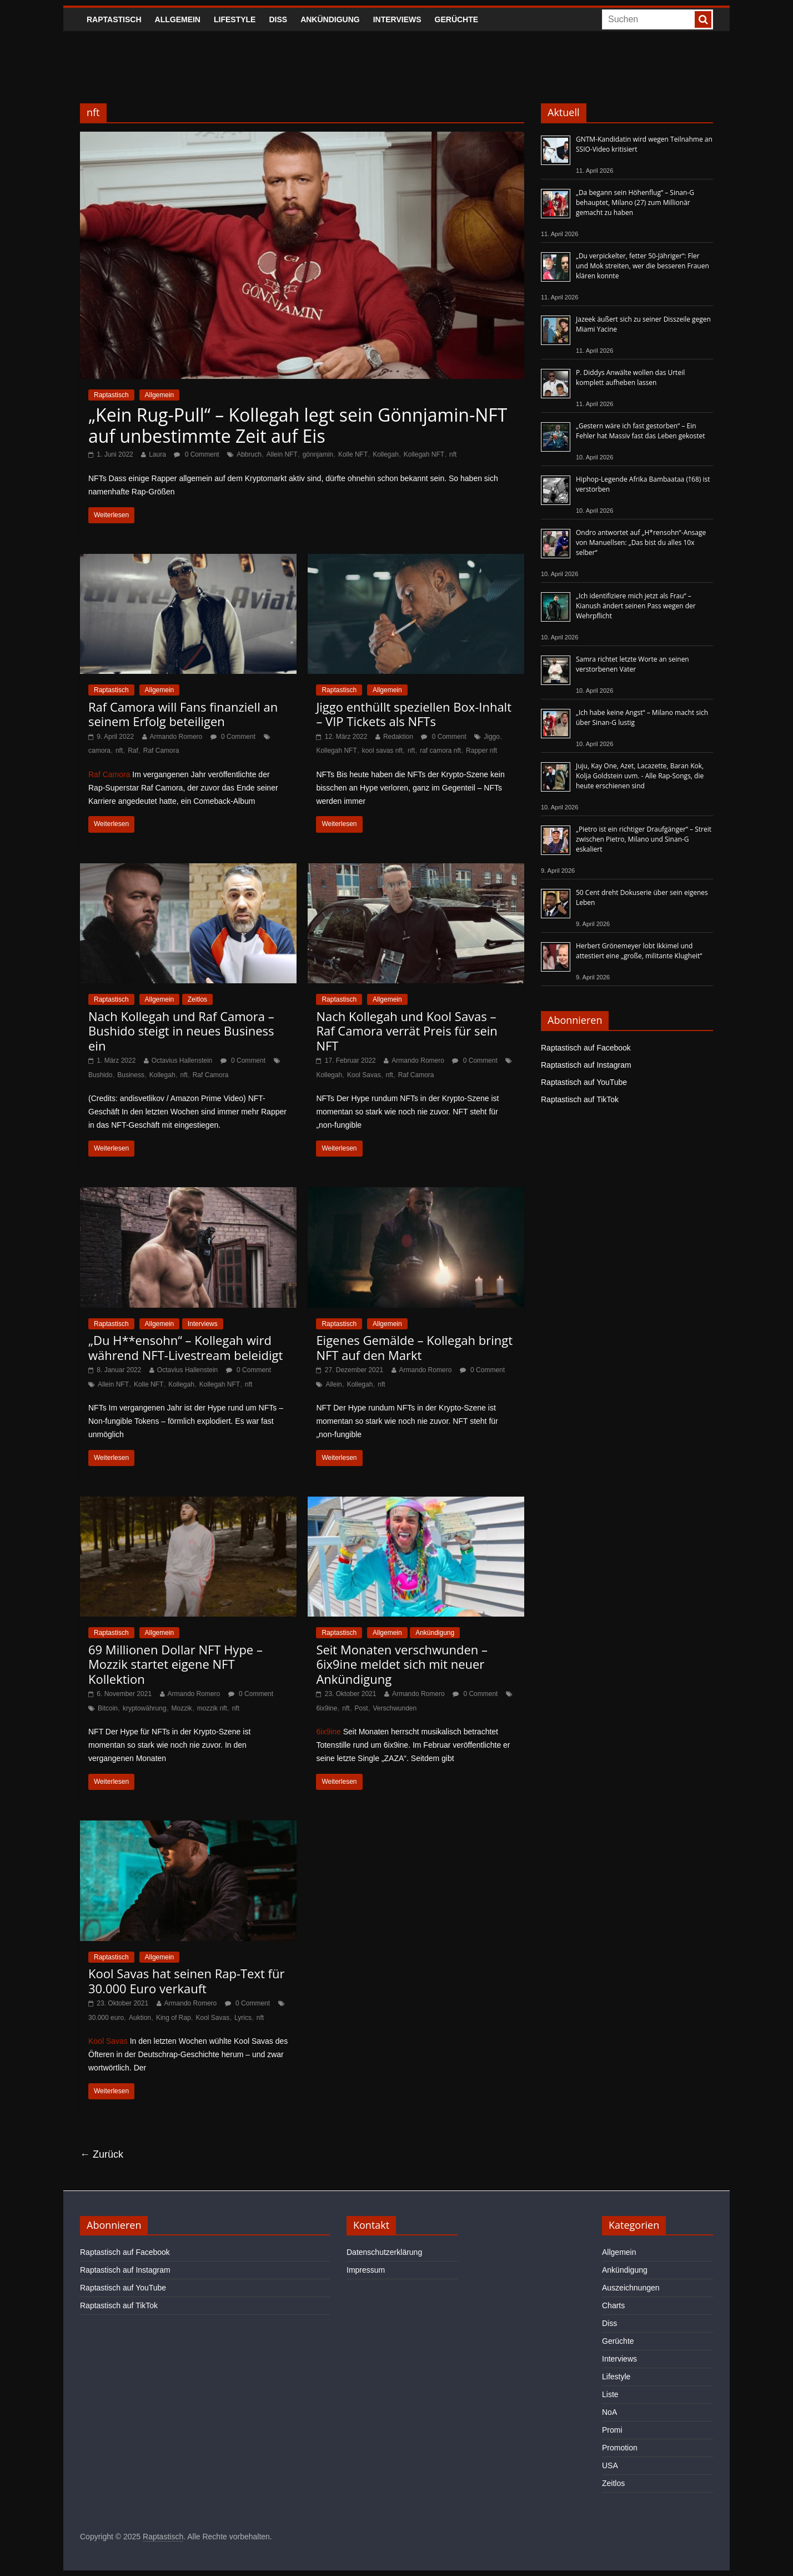  Describe the element at coordinates (413, 713) in the screenshot. I see `Jiggo enthüllt speziellen Box-Inhalt – VIP Tickets als NFTs` at that location.